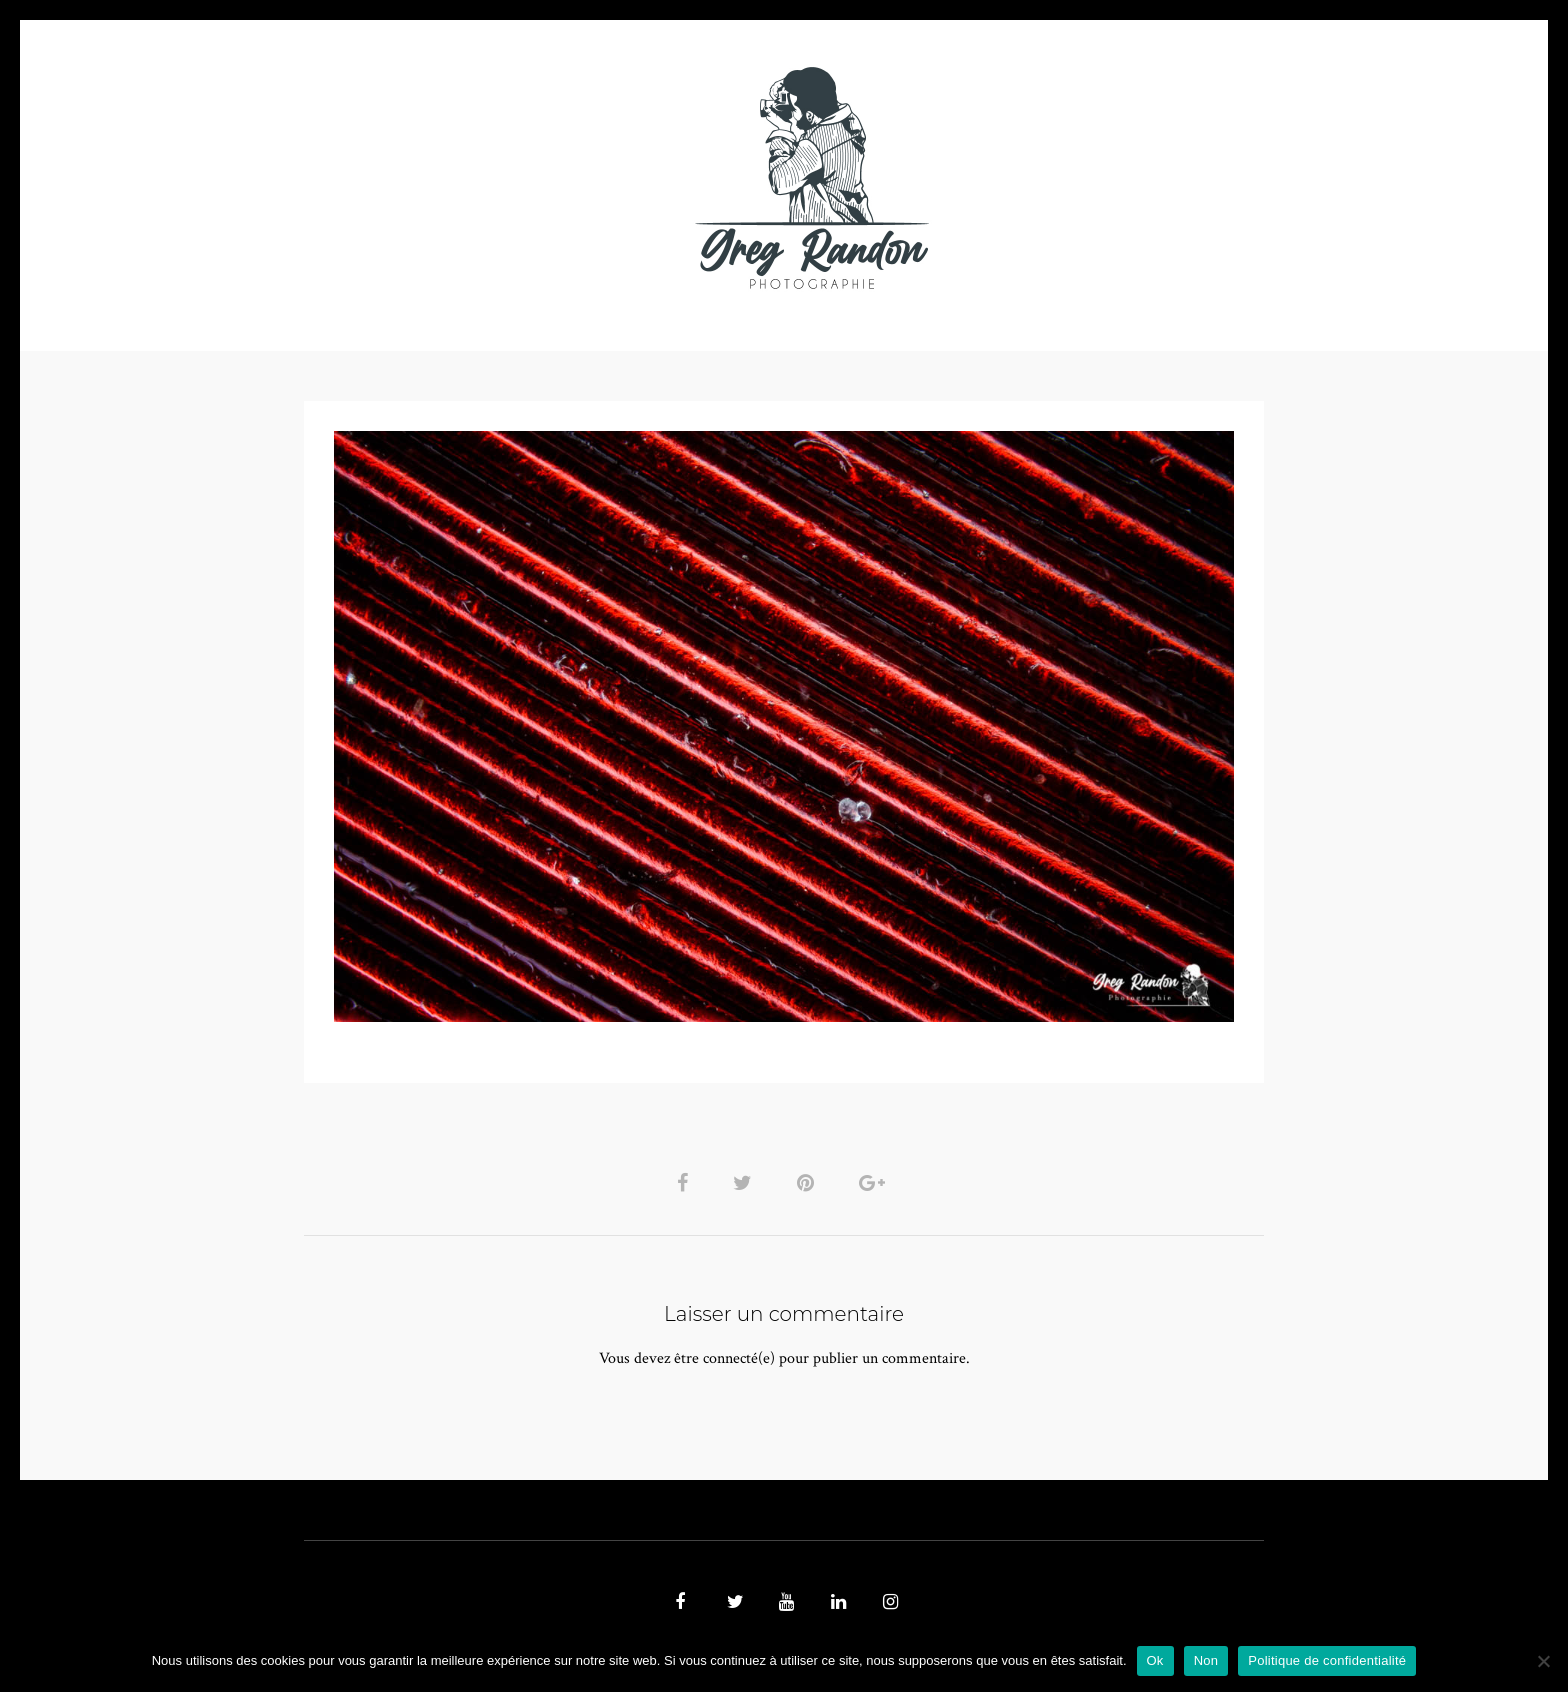 This screenshot has height=1692, width=1568. Describe the element at coordinates (1327, 1660) in the screenshot. I see `Politique de confidentialité` at that location.